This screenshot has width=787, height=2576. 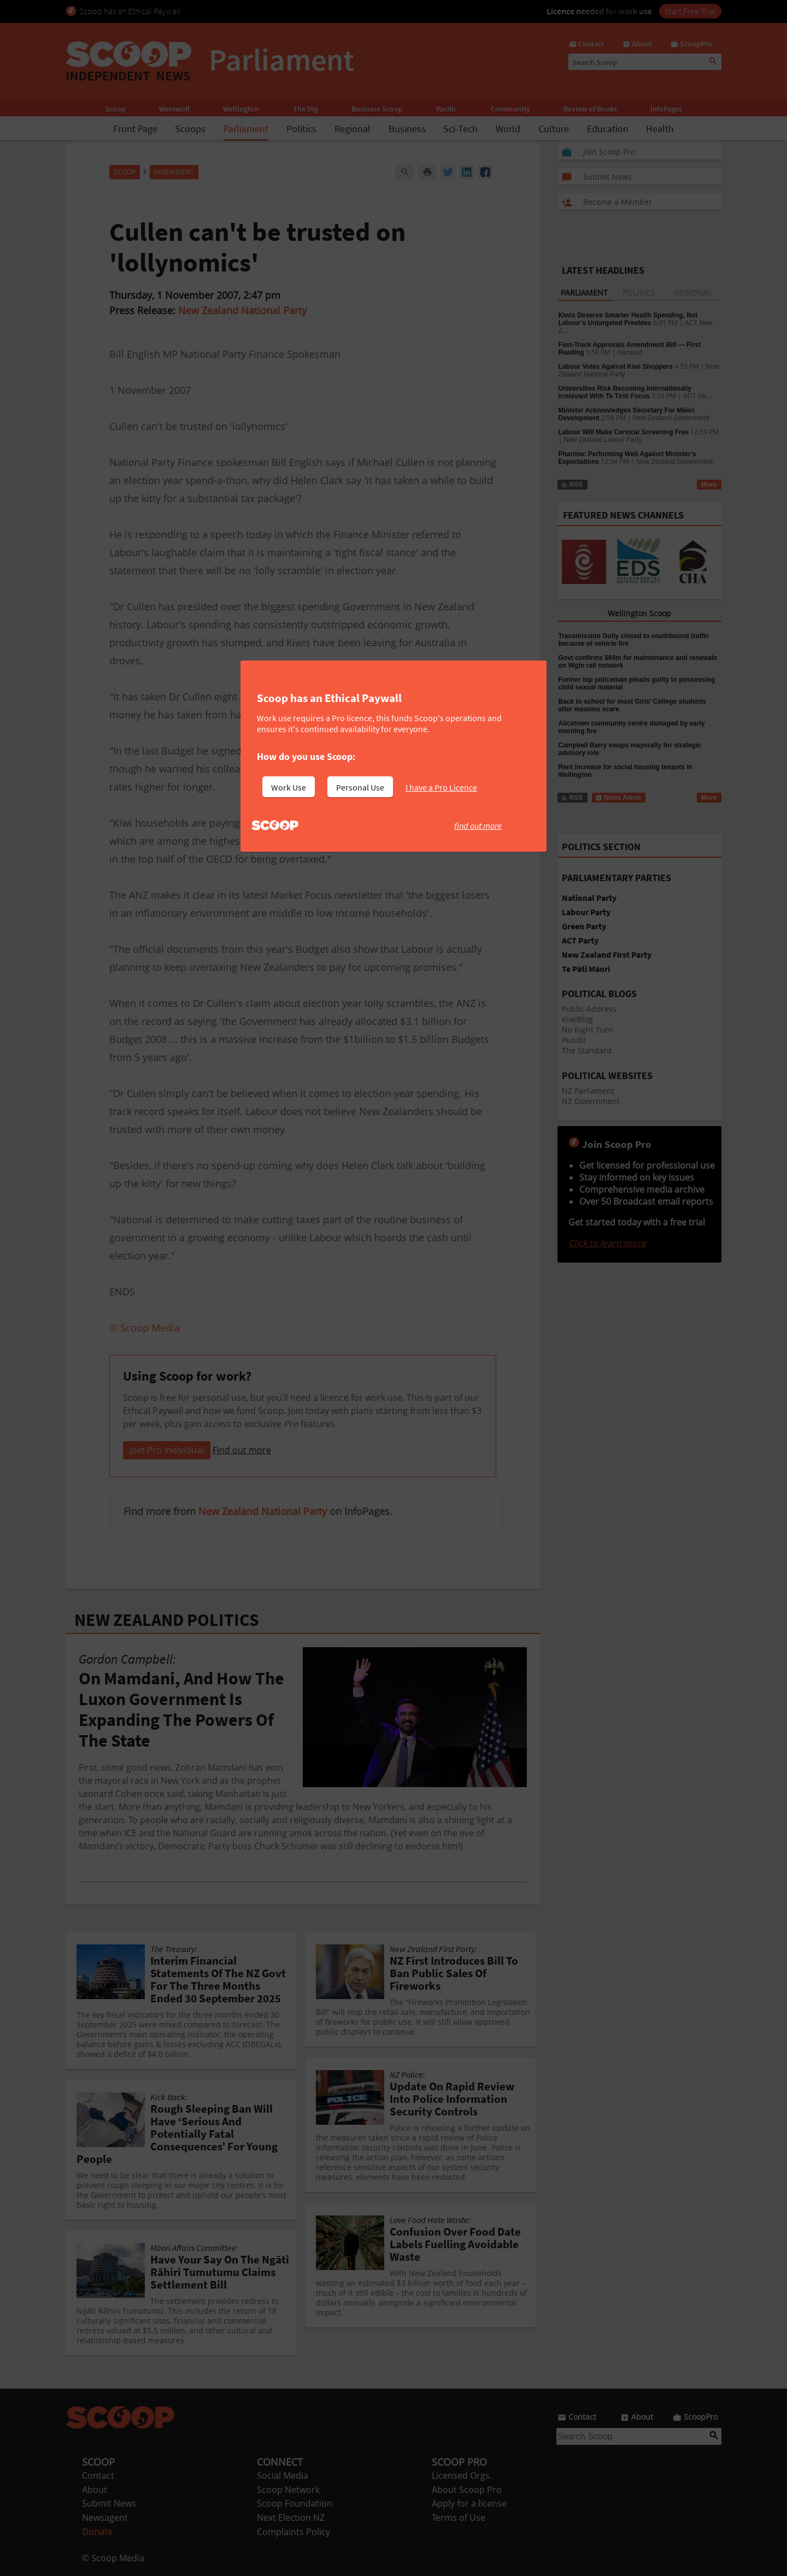 I want to click on Personal Use, so click(x=360, y=787).